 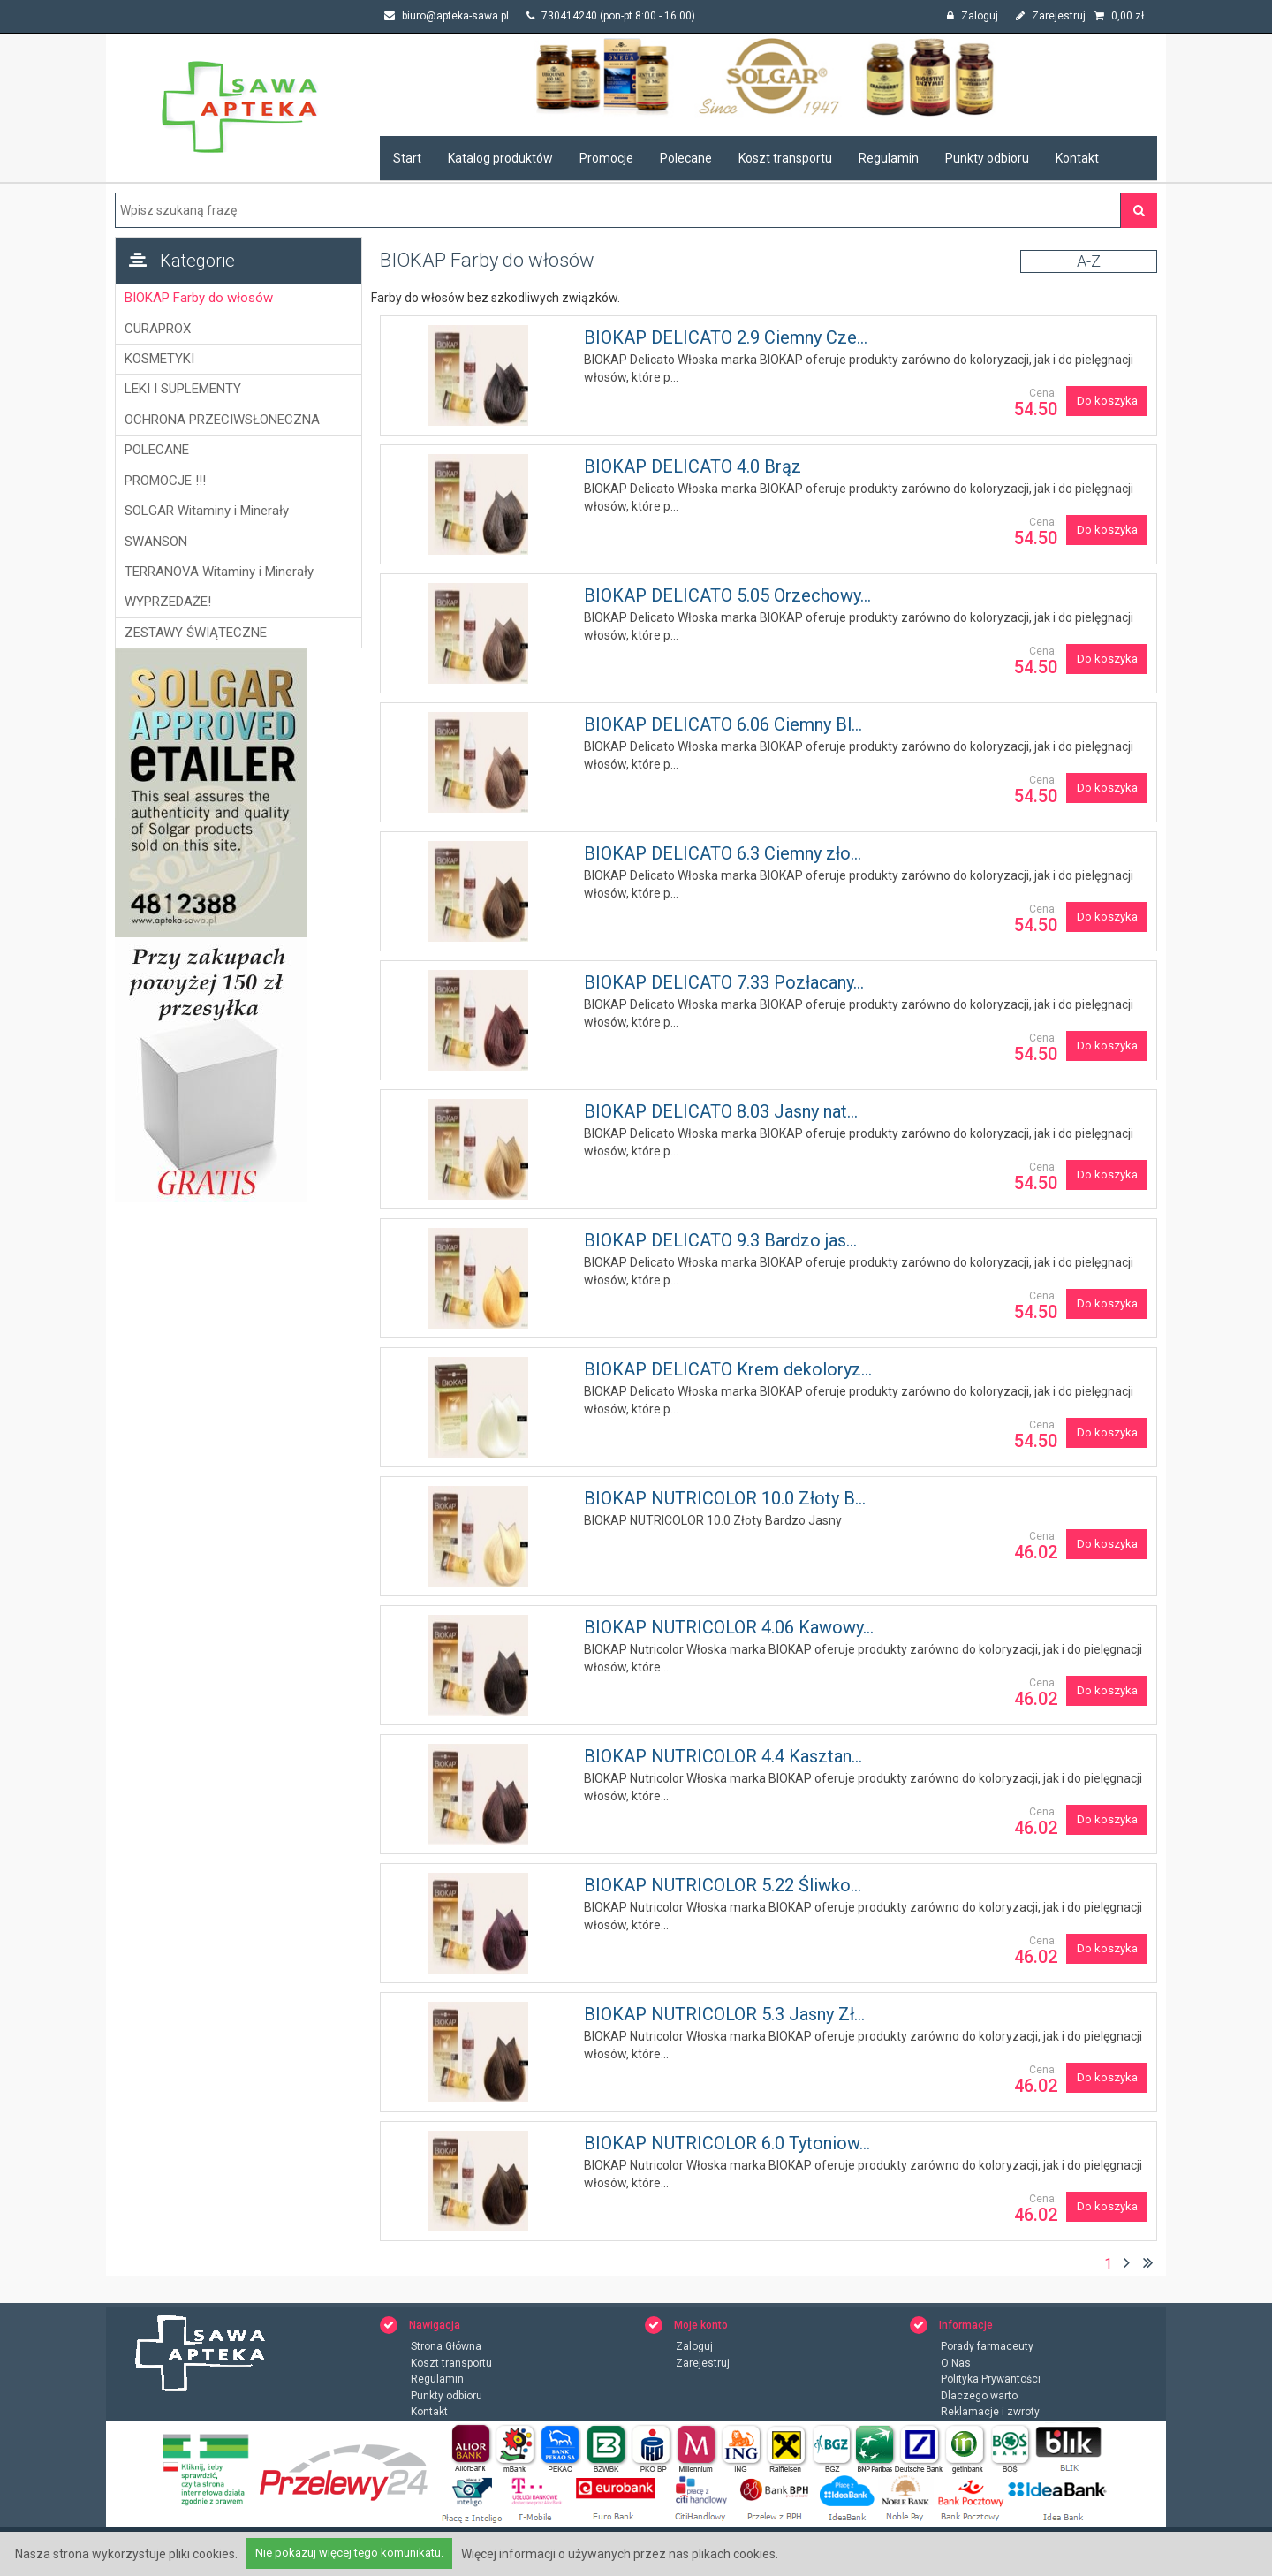 What do you see at coordinates (168, 602) in the screenshot?
I see `WYPRZEDAŻE!` at bounding box center [168, 602].